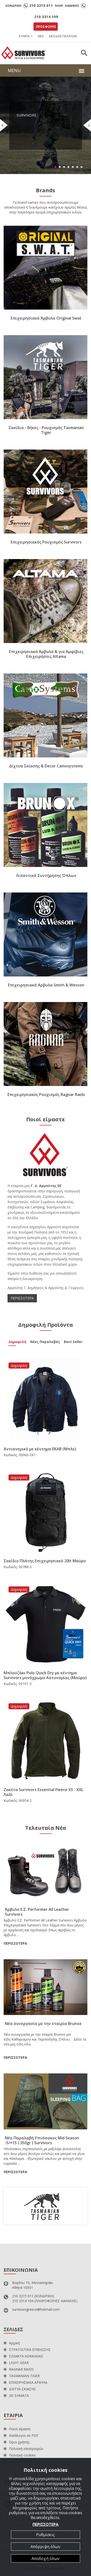  I want to click on ΕΙΣΟΔΟΣ ΠΕΛΑΤΩΝ, so click(63, 36).